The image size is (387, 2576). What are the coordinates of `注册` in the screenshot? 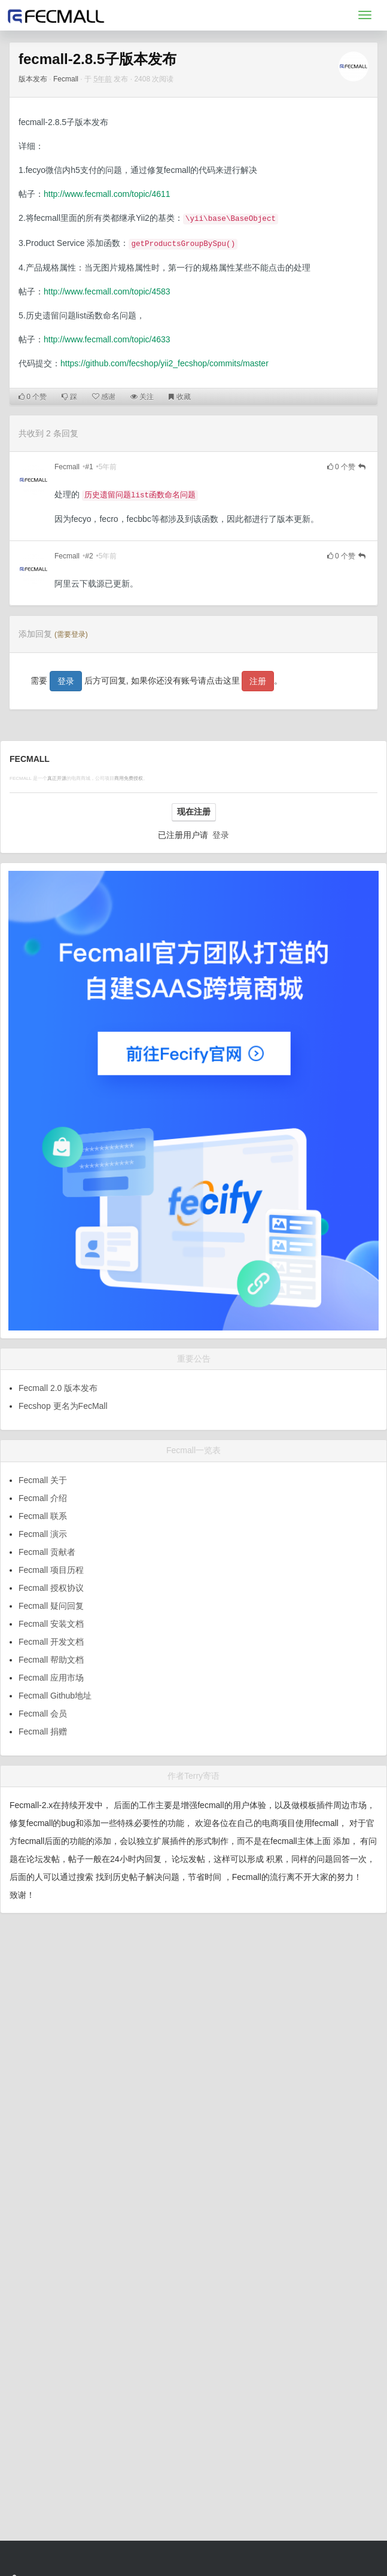 It's located at (257, 681).